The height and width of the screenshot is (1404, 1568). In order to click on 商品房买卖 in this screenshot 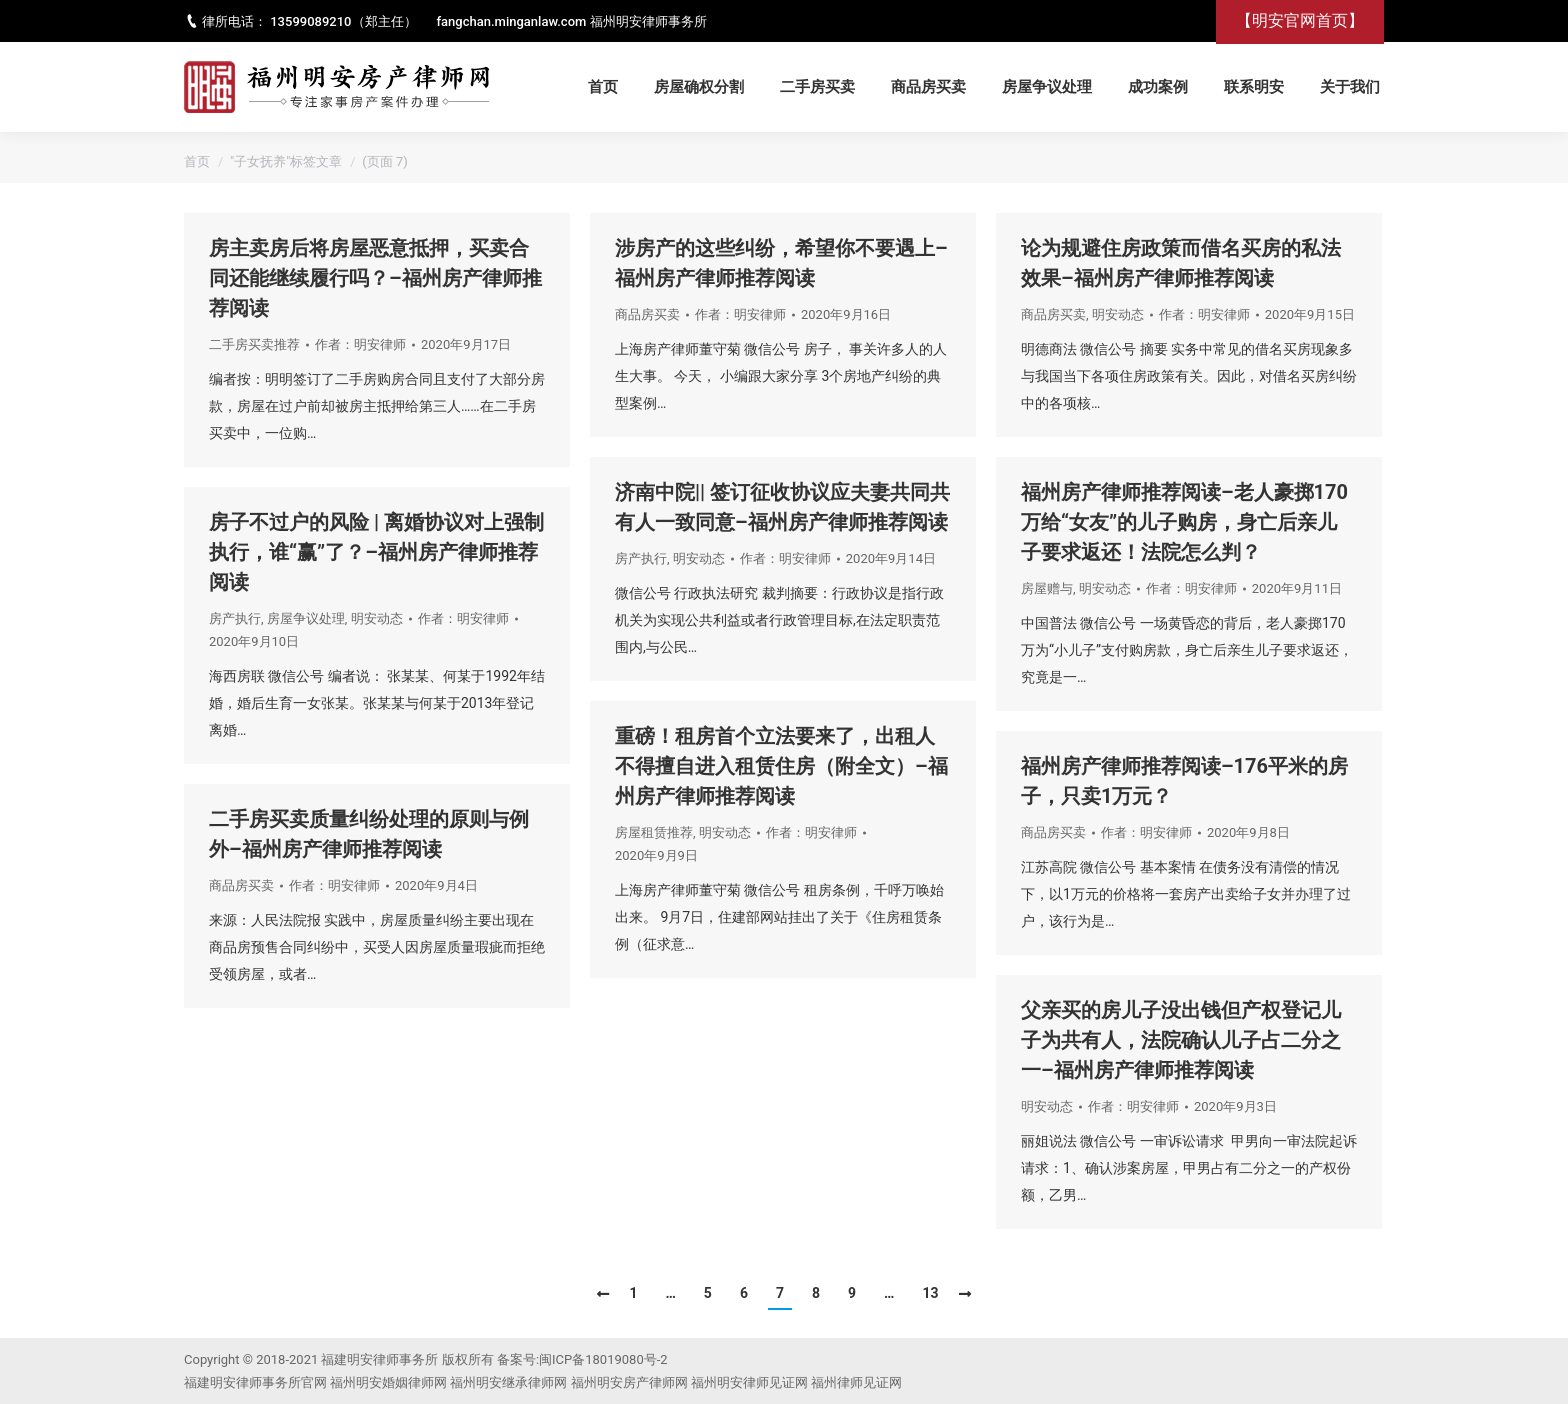, I will do `click(647, 314)`.